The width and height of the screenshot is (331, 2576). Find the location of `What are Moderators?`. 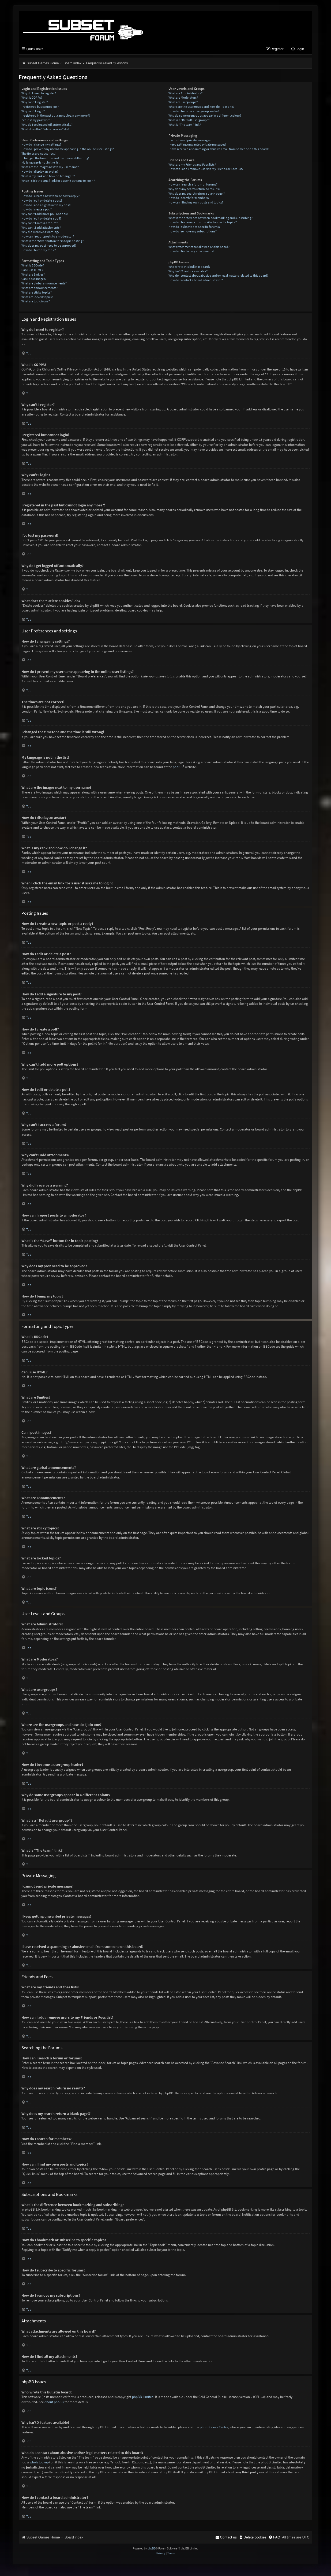

What are Moderators? is located at coordinates (183, 99).